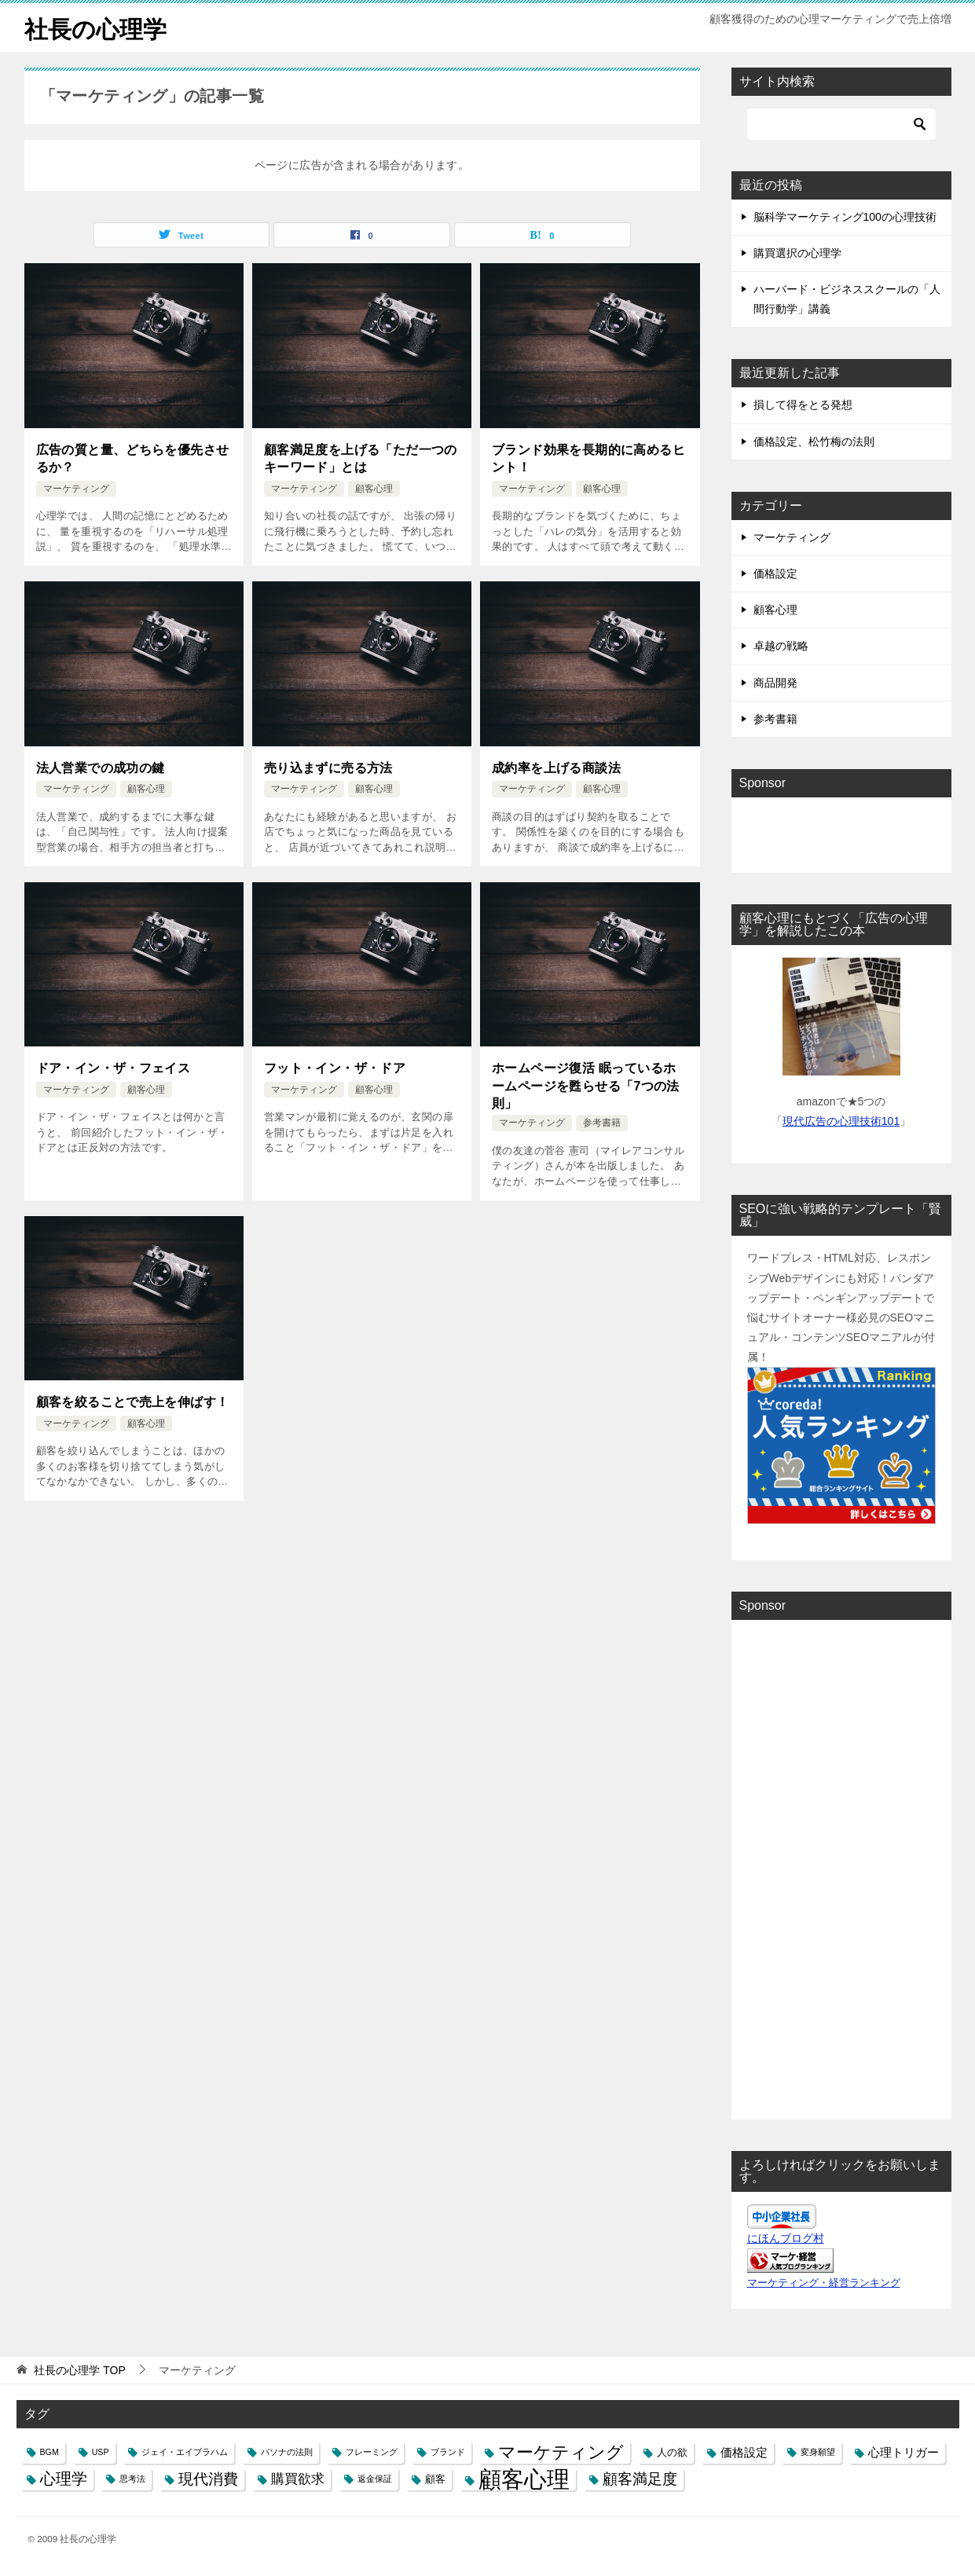 This screenshot has height=2576, width=975. What do you see at coordinates (823, 2282) in the screenshot?
I see `マーケティング・経営ランキング` at bounding box center [823, 2282].